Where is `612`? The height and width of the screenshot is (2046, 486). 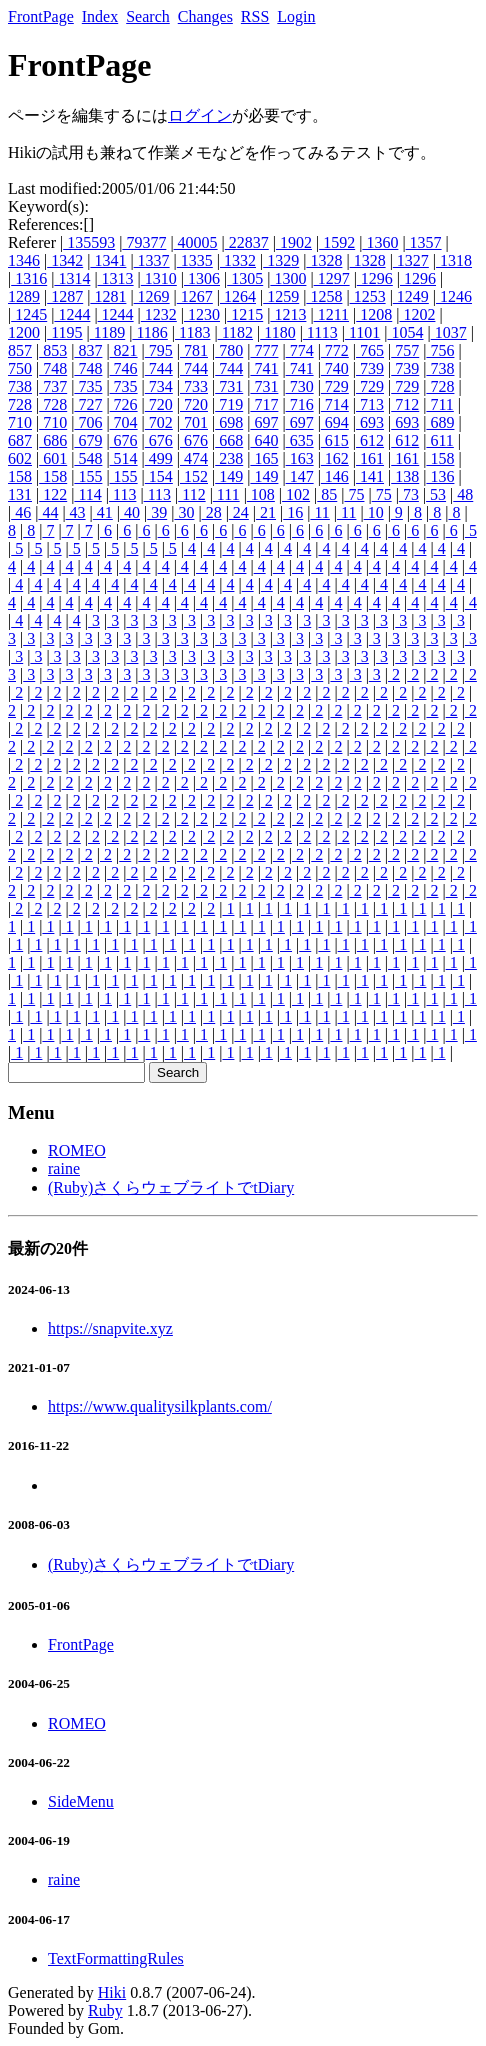
612 is located at coordinates (370, 440).